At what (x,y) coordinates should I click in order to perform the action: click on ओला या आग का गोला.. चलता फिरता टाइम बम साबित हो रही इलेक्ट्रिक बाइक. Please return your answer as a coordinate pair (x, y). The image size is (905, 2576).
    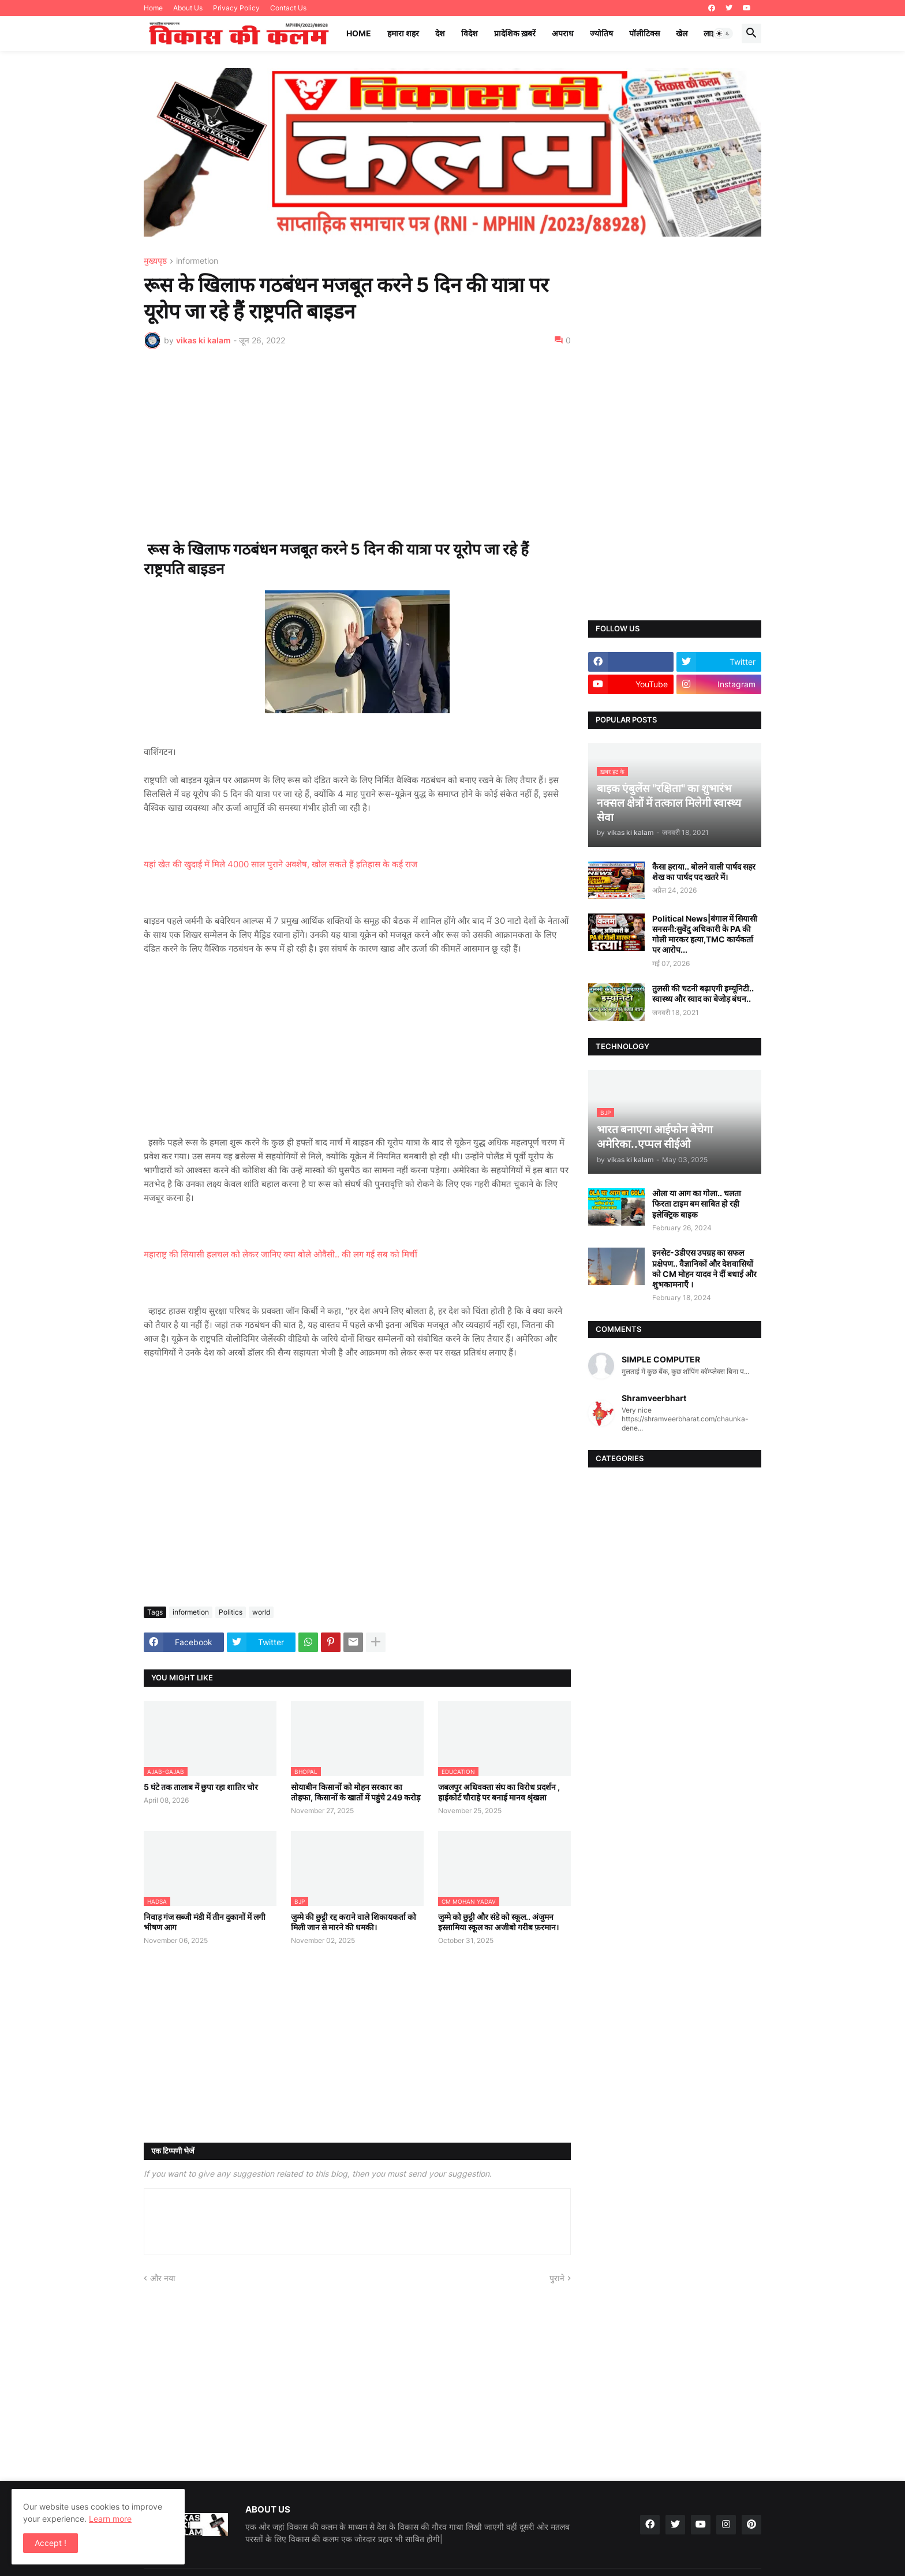
    Looking at the image, I should click on (696, 1203).